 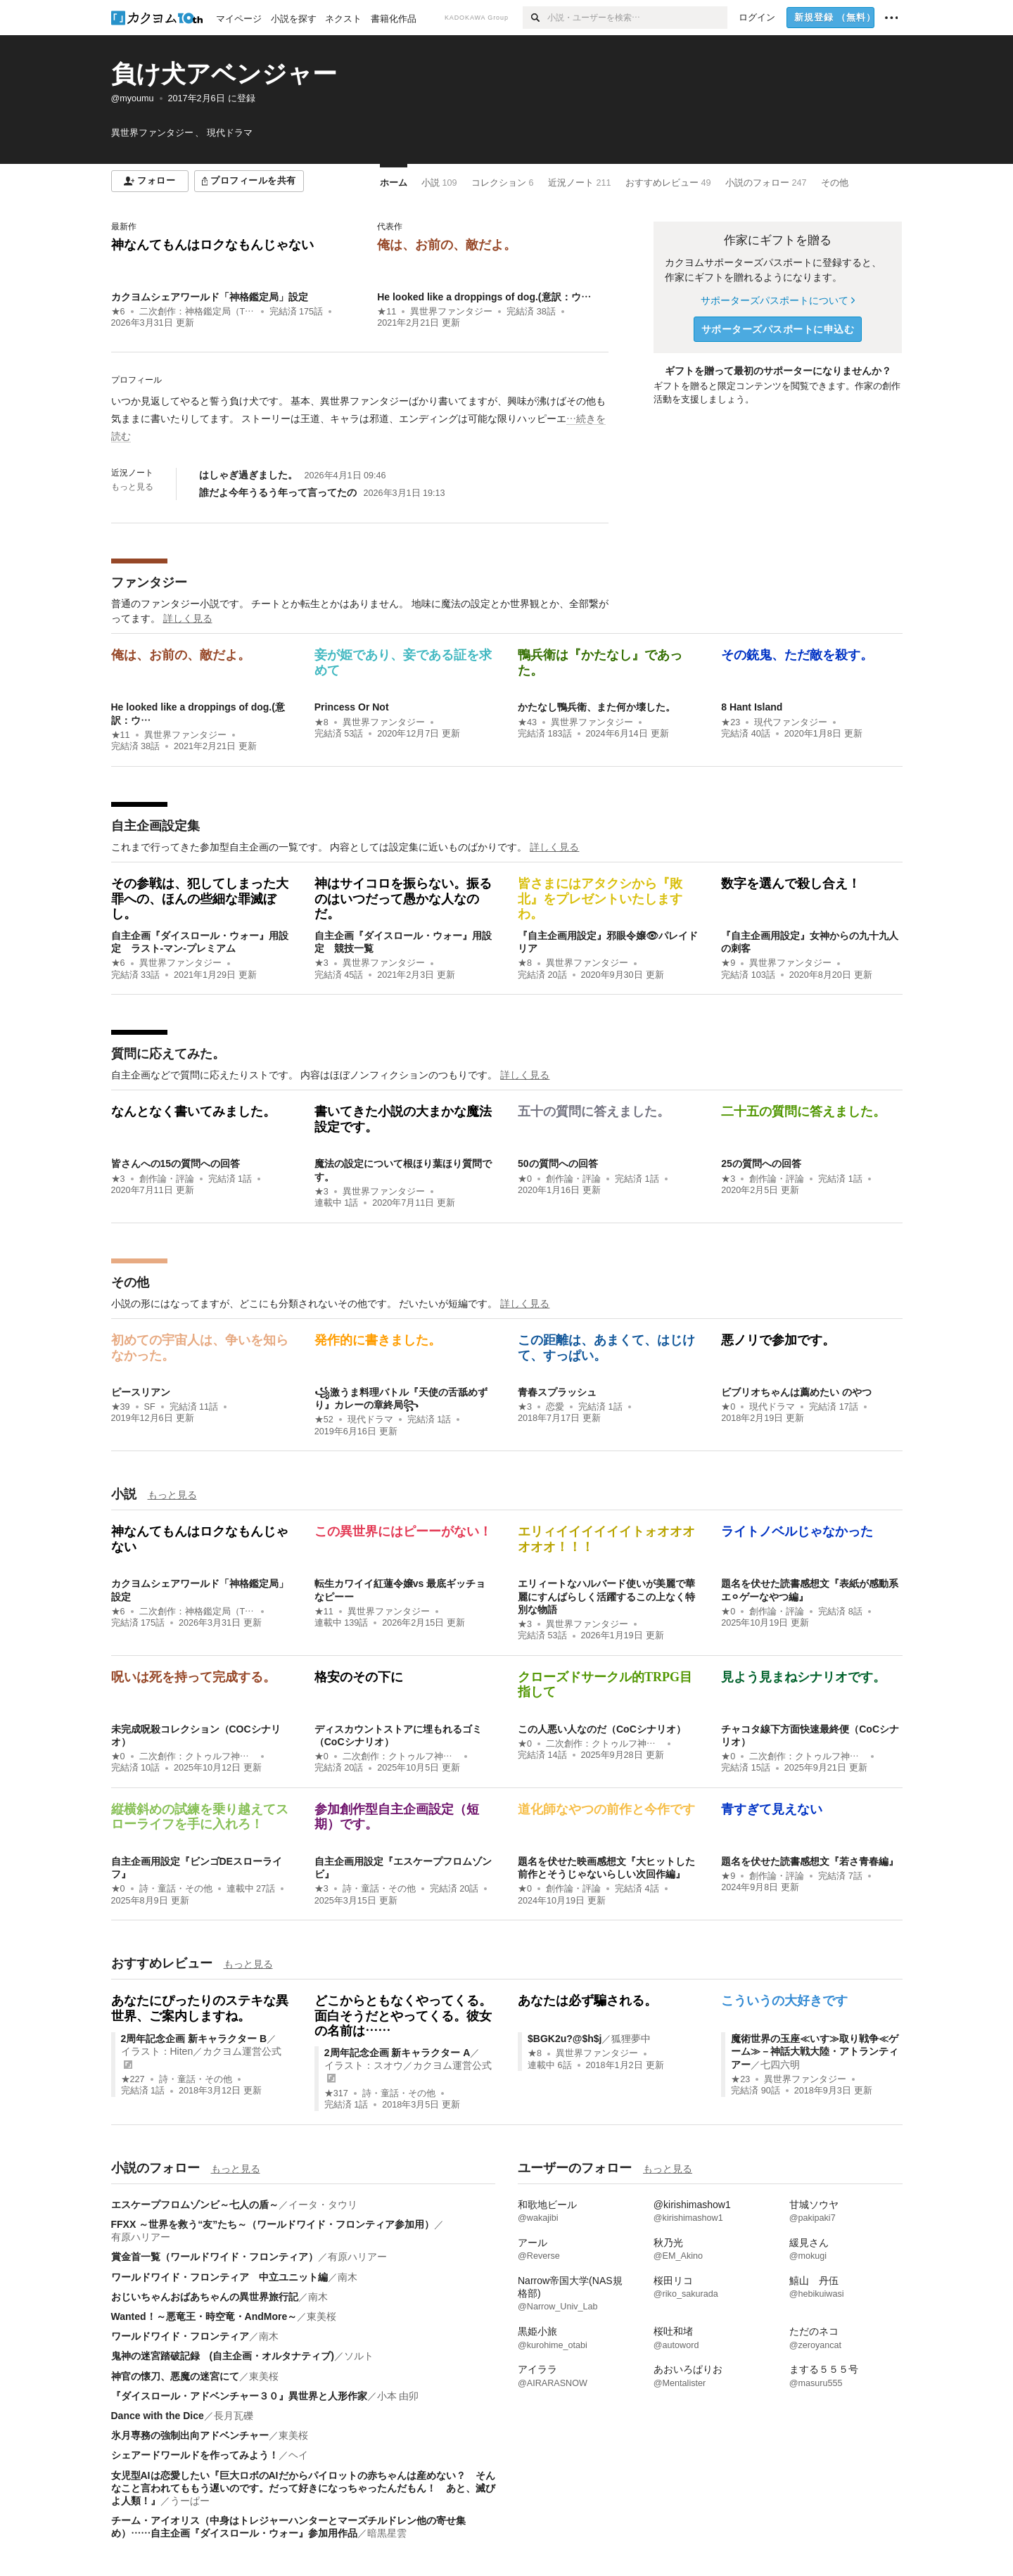 I want to click on 創作論・評論, so click(x=166, y=1179).